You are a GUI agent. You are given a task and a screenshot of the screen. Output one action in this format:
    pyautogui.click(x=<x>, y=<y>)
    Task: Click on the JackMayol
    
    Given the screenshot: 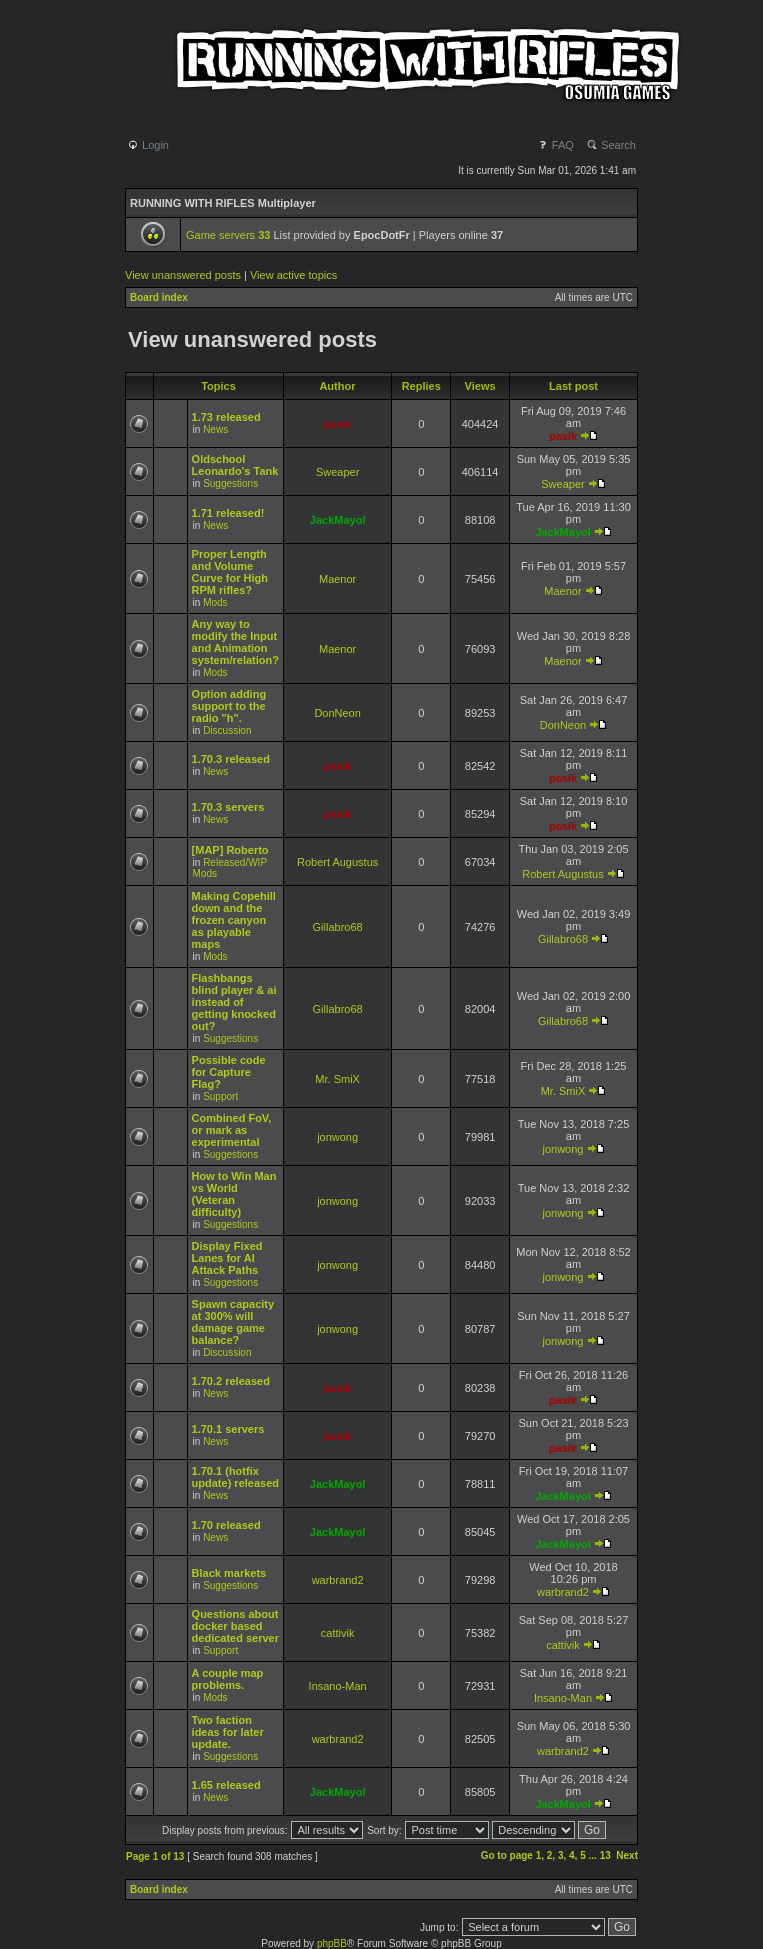 What is the action you would take?
    pyautogui.click(x=338, y=520)
    